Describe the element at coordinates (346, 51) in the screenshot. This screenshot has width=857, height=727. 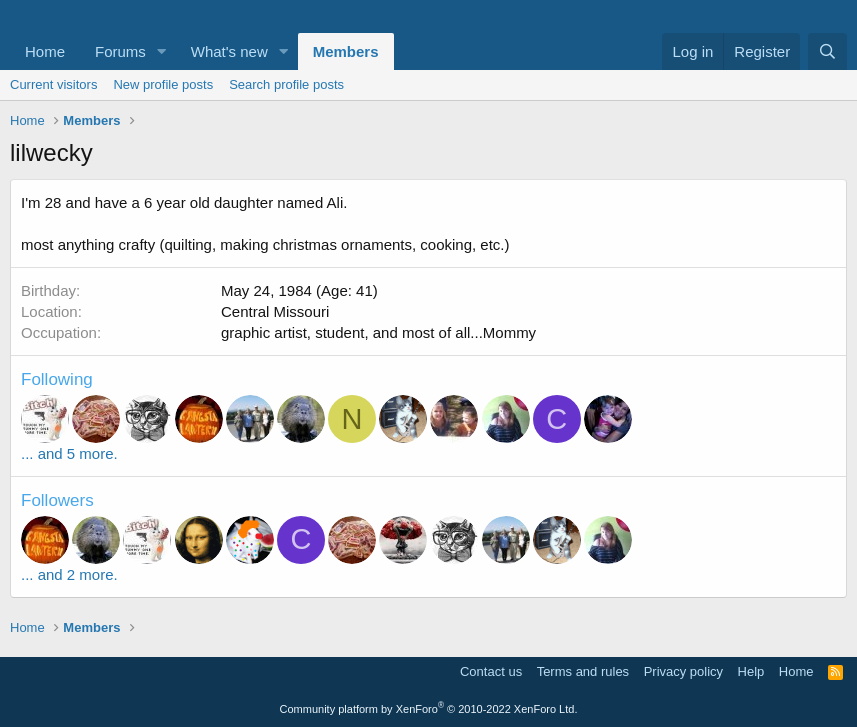
I see `Members` at that location.